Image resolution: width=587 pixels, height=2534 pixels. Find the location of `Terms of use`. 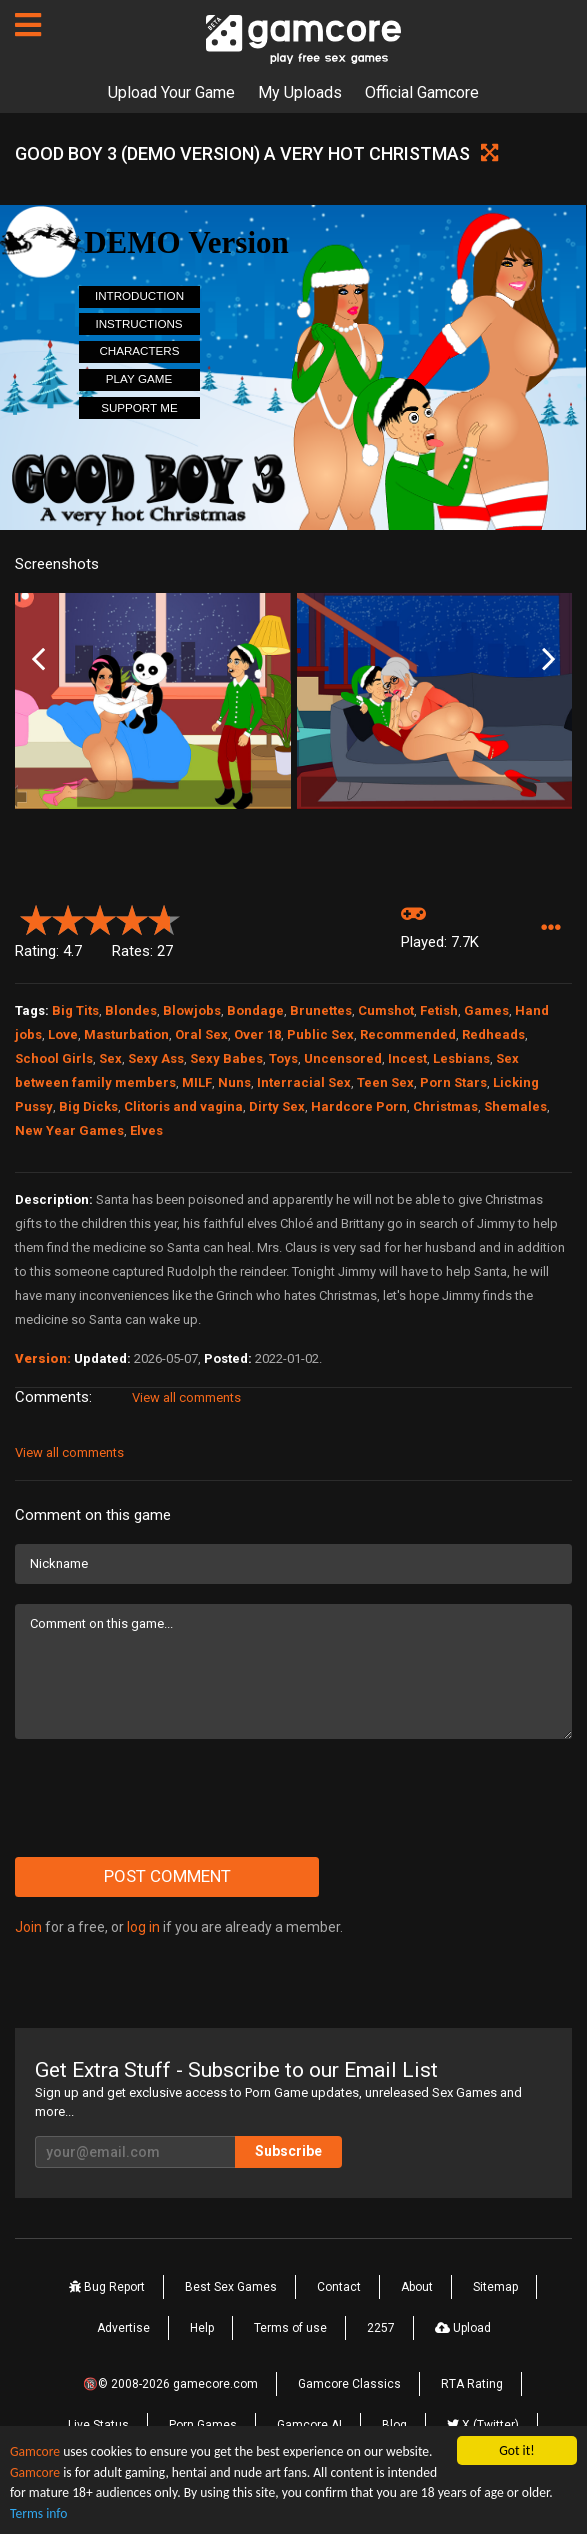

Terms of use is located at coordinates (290, 2328).